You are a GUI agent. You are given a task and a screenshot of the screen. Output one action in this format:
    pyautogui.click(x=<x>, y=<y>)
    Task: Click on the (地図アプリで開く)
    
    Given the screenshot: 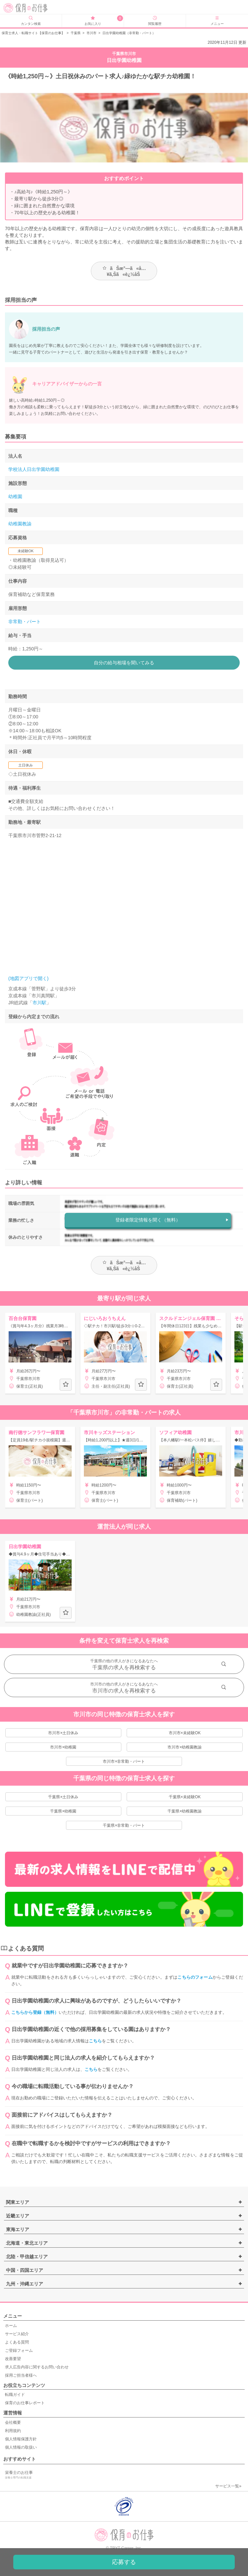 What is the action you would take?
    pyautogui.click(x=28, y=978)
    